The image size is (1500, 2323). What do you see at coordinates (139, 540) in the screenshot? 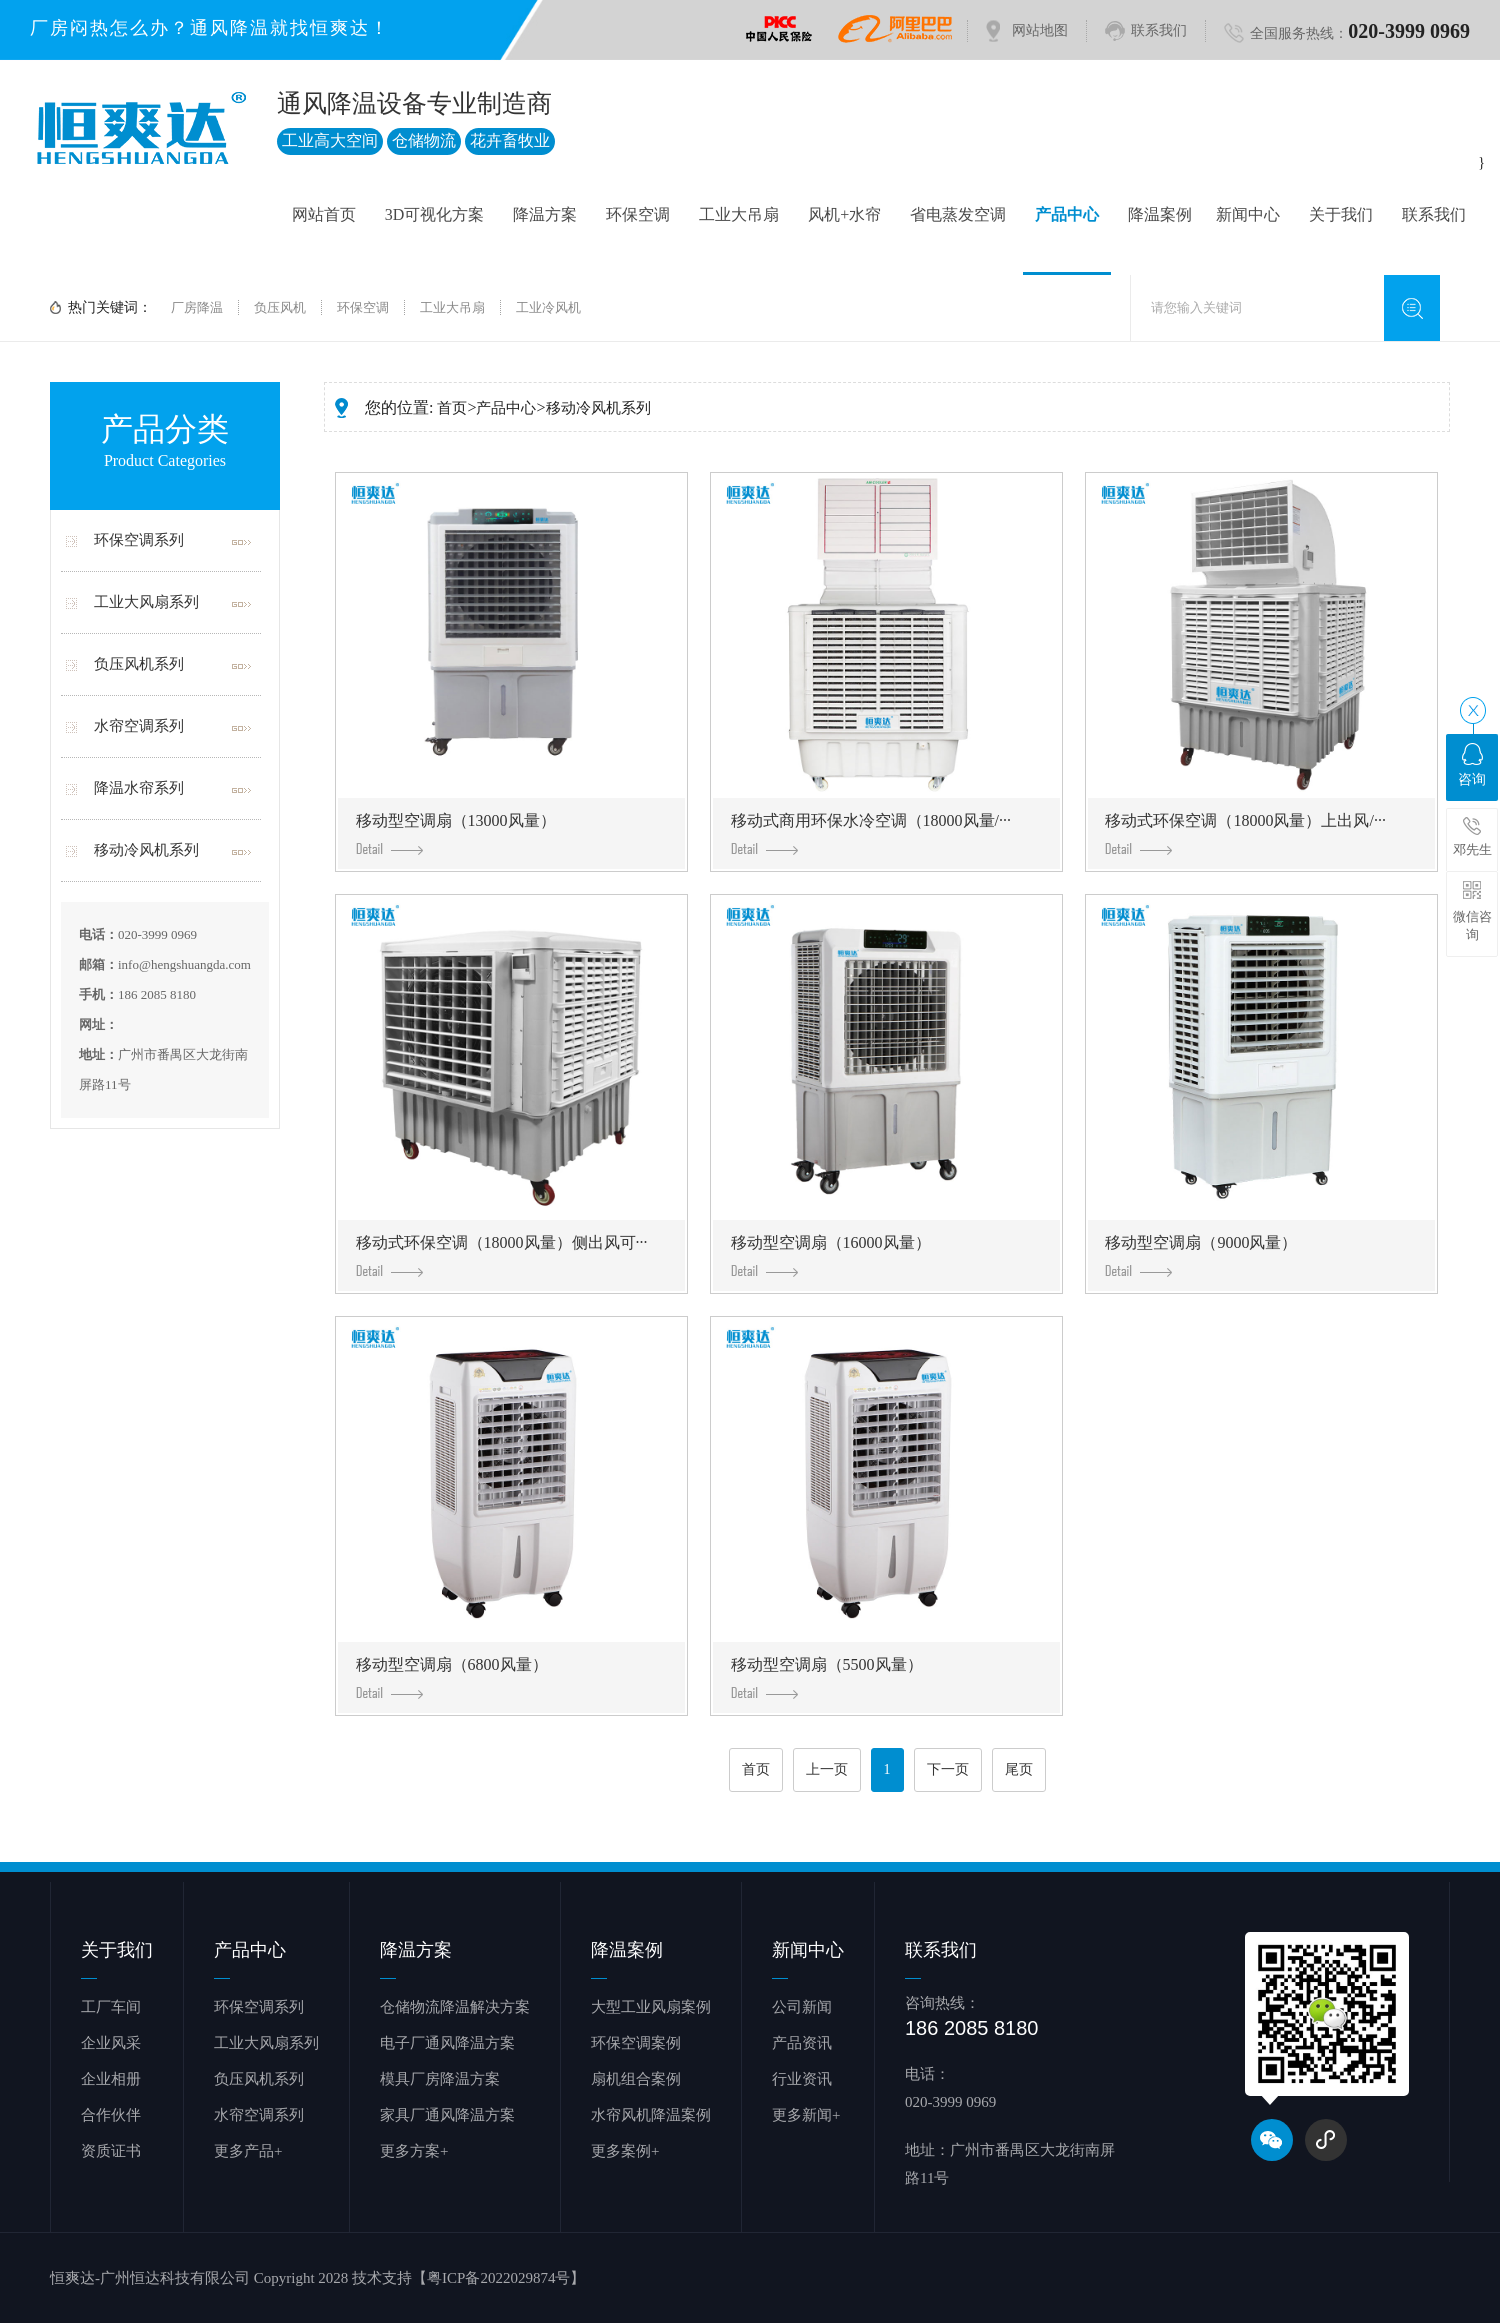
I see `环保空调系列` at bounding box center [139, 540].